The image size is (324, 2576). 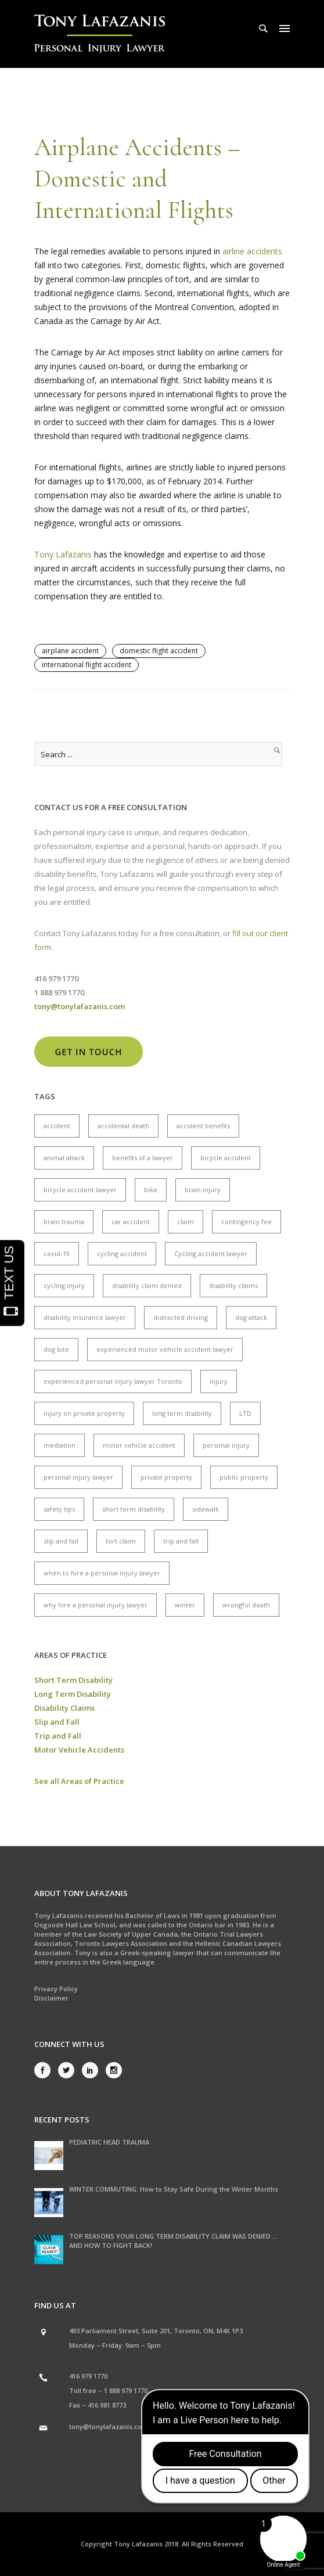 What do you see at coordinates (203, 1189) in the screenshot?
I see `brain injury` at bounding box center [203, 1189].